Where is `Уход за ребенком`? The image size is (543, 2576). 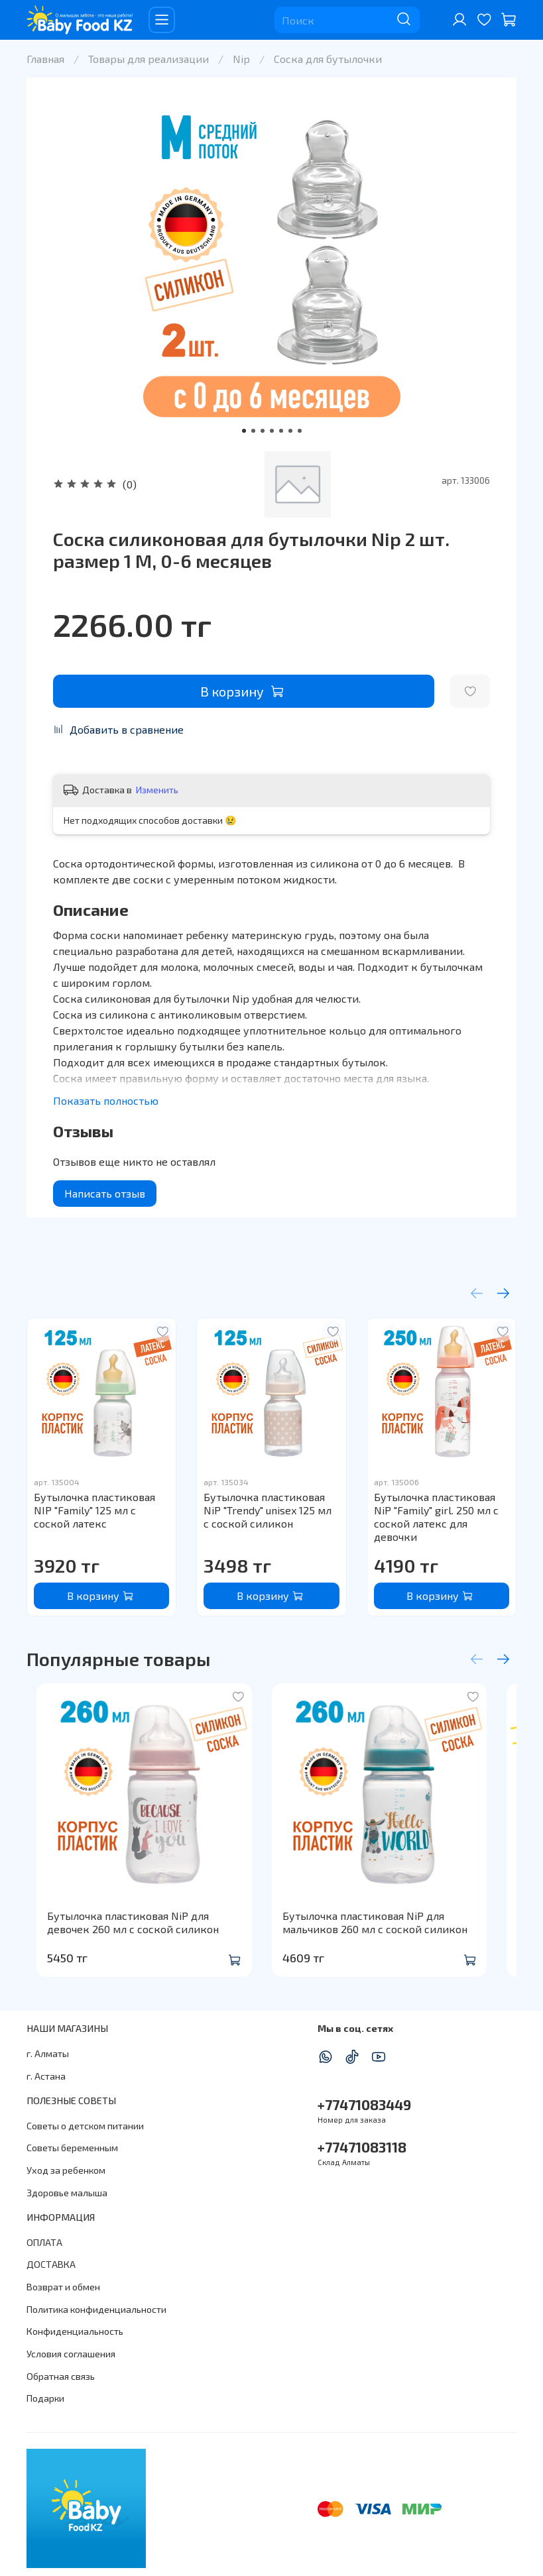 Уход за ребенком is located at coordinates (66, 2170).